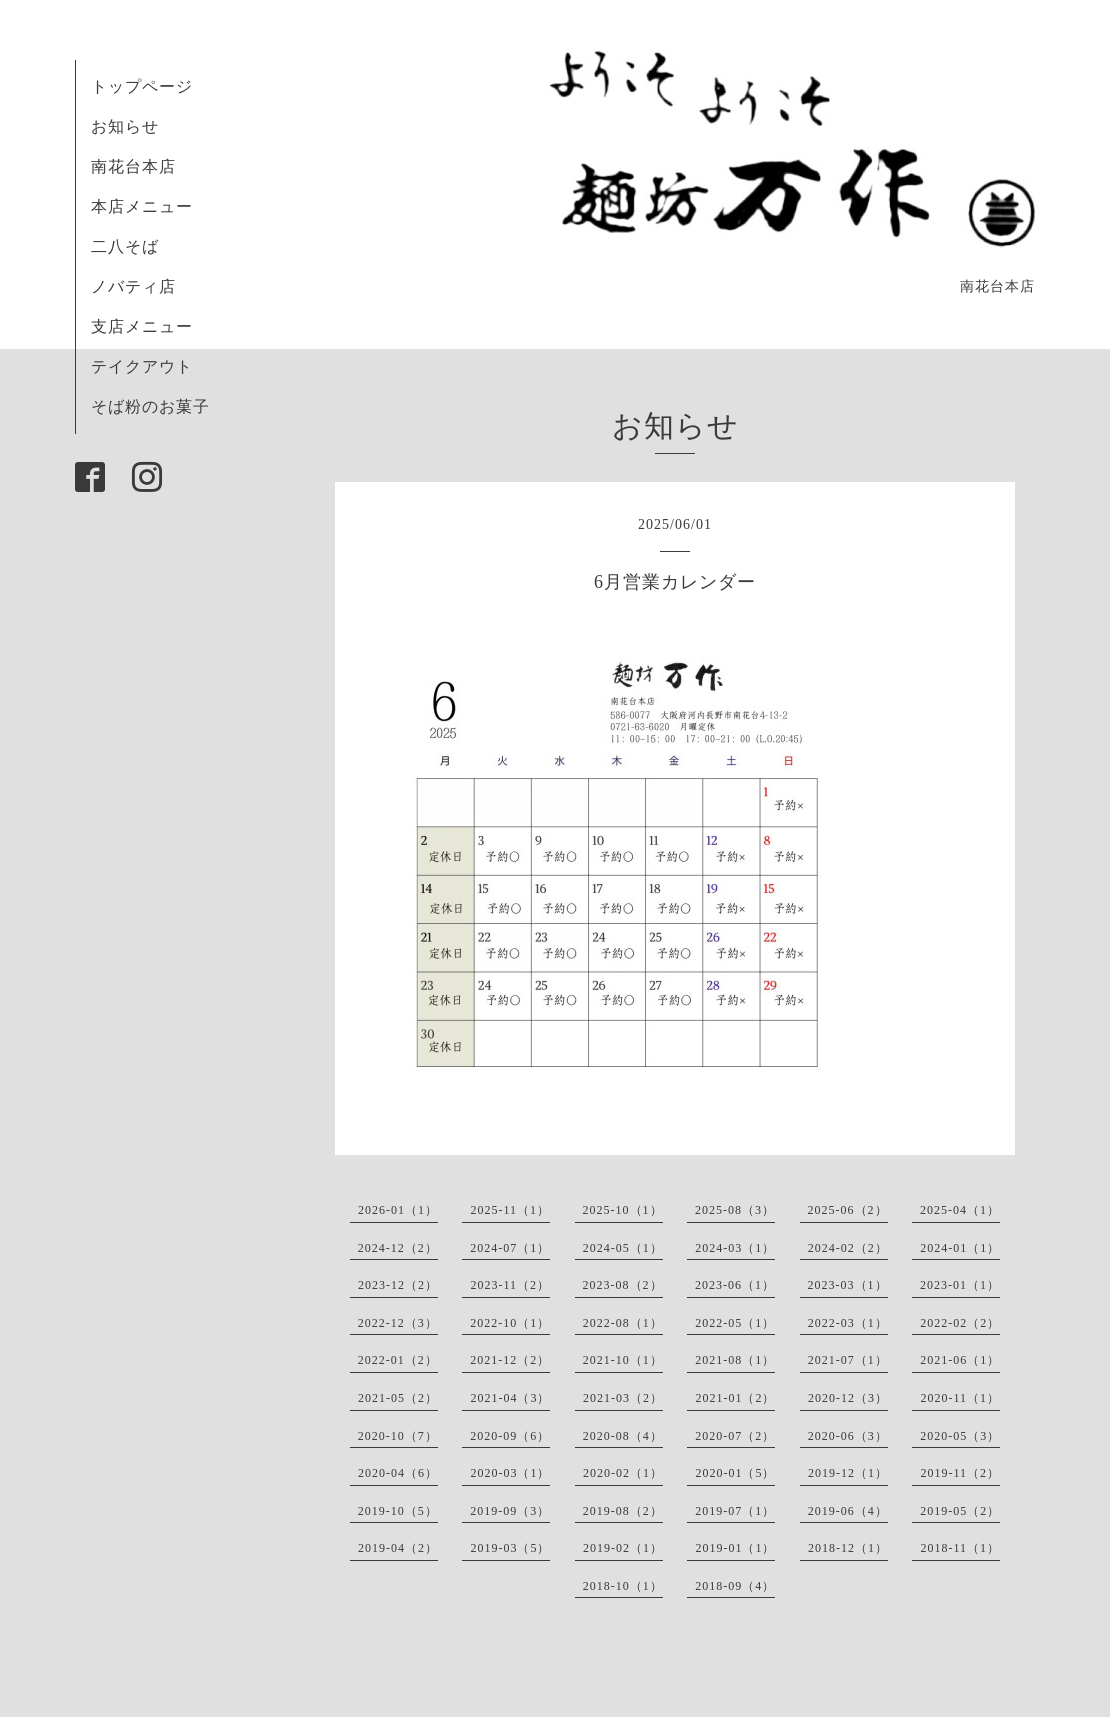 The height and width of the screenshot is (1717, 1110). What do you see at coordinates (735, 1473) in the screenshot?
I see `2020-01（5）` at bounding box center [735, 1473].